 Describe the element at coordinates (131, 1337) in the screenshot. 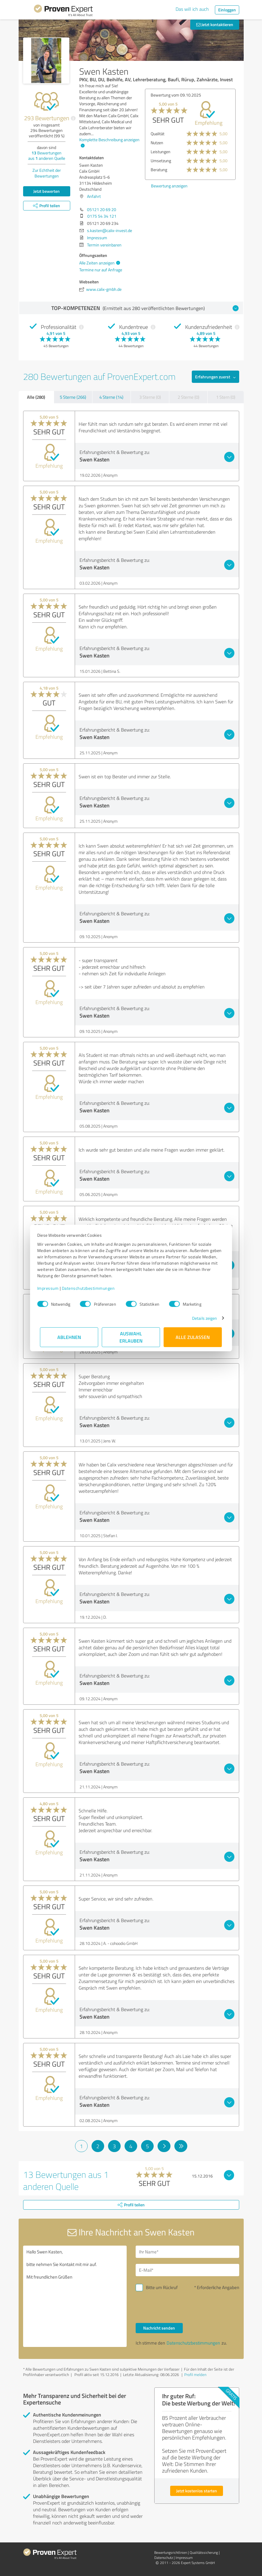

I see `Auswahl erlauben` at that location.